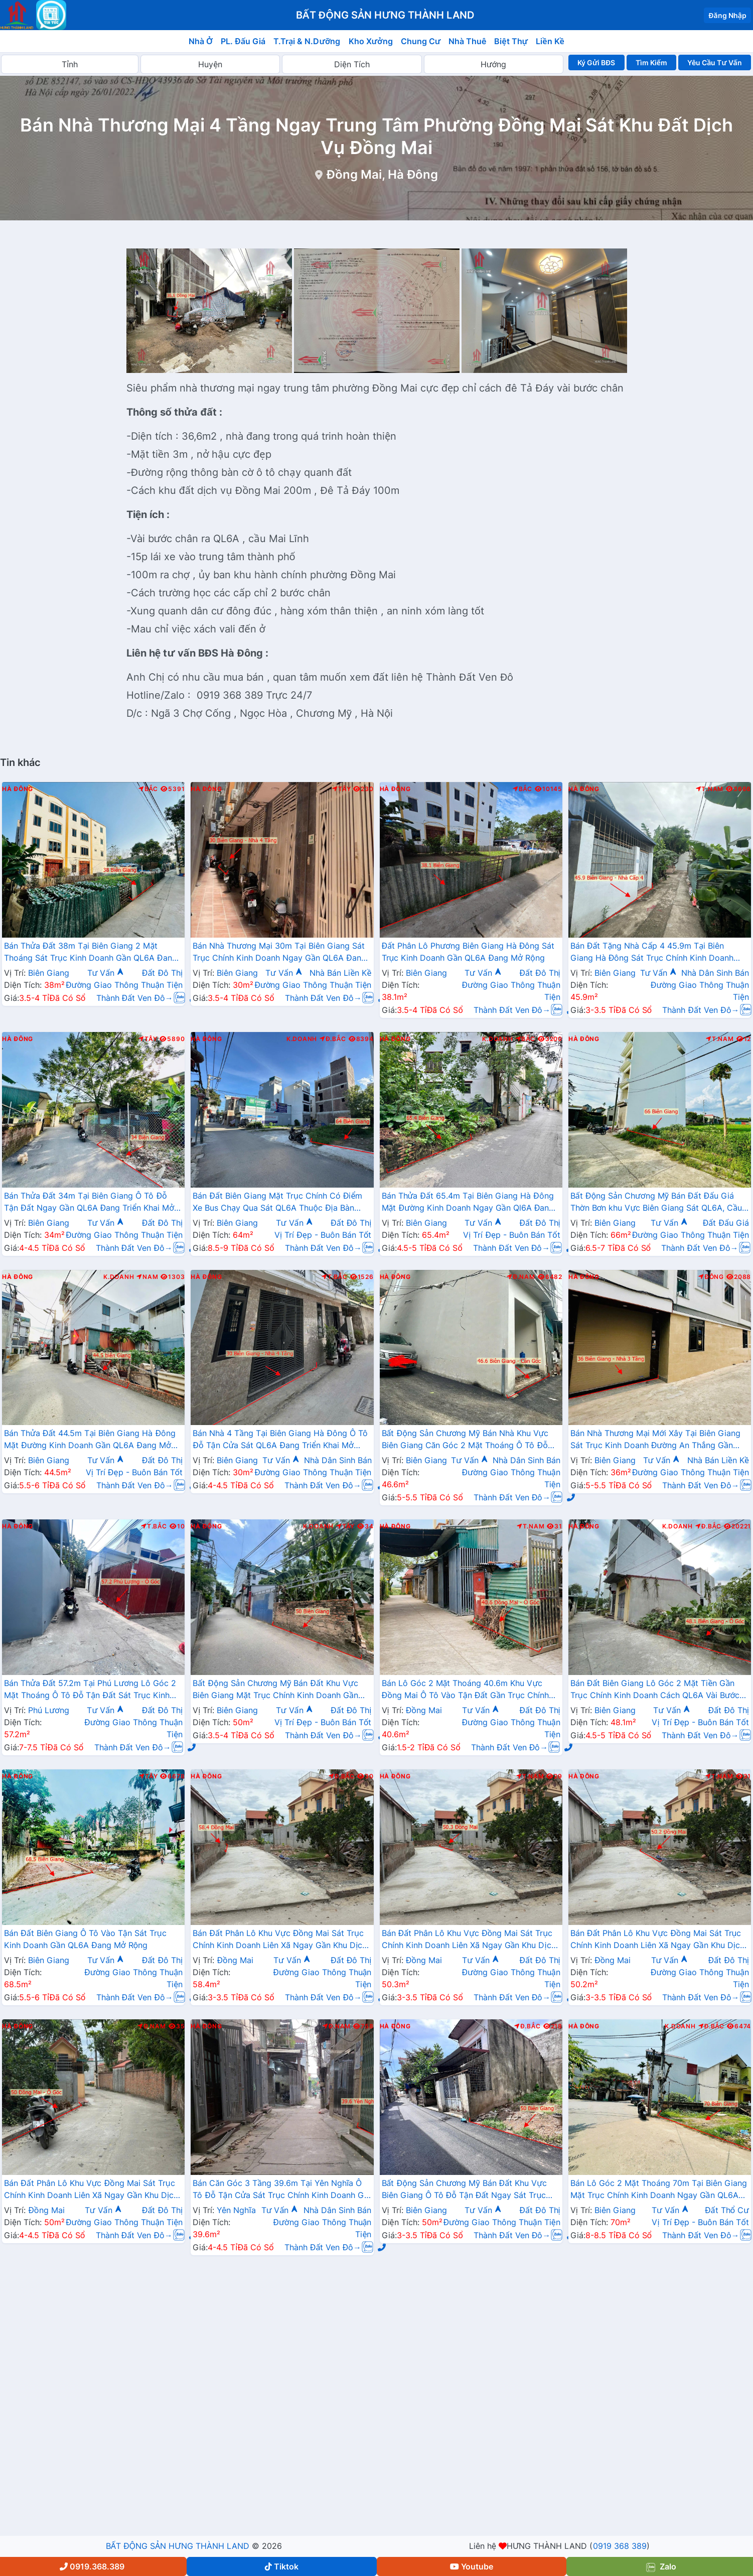 This screenshot has height=2576, width=753. I want to click on BẤT ĐỘNG SẢN HƯNG THÀNH LAND, so click(177, 2546).